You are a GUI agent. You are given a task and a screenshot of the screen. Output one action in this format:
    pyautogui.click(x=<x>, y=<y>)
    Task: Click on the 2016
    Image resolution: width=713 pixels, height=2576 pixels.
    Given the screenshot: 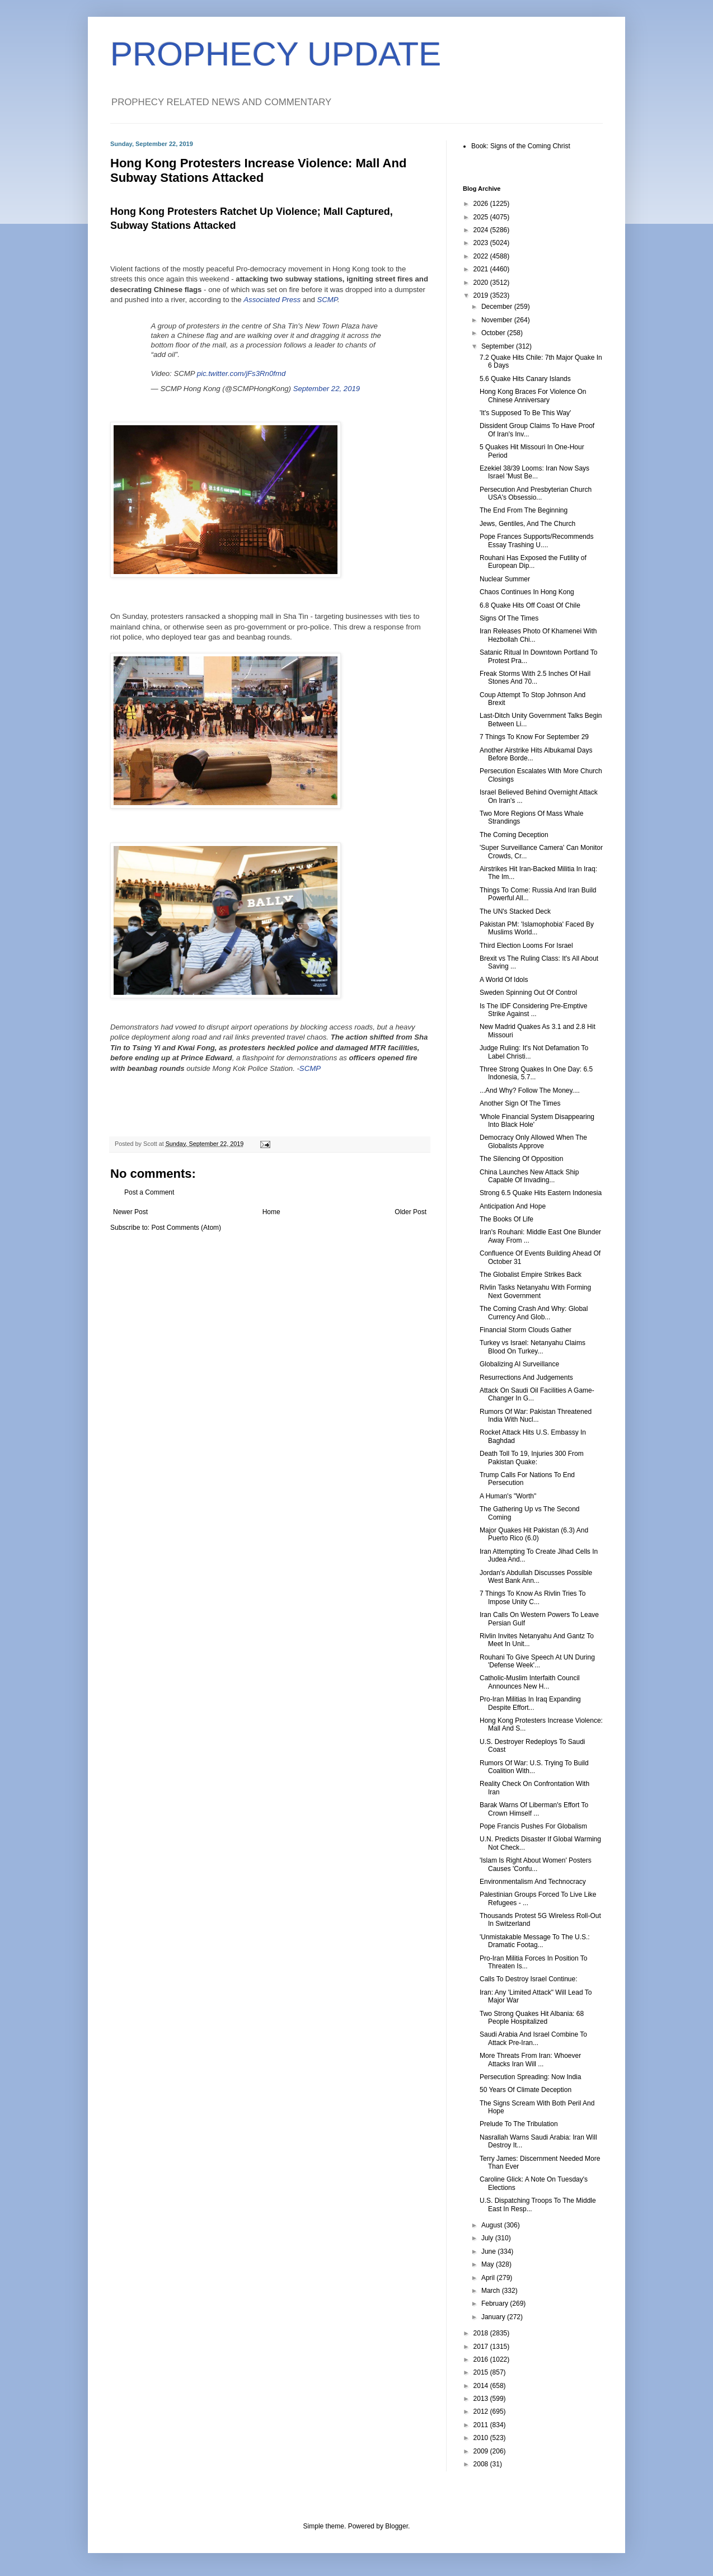 What is the action you would take?
    pyautogui.click(x=481, y=2359)
    